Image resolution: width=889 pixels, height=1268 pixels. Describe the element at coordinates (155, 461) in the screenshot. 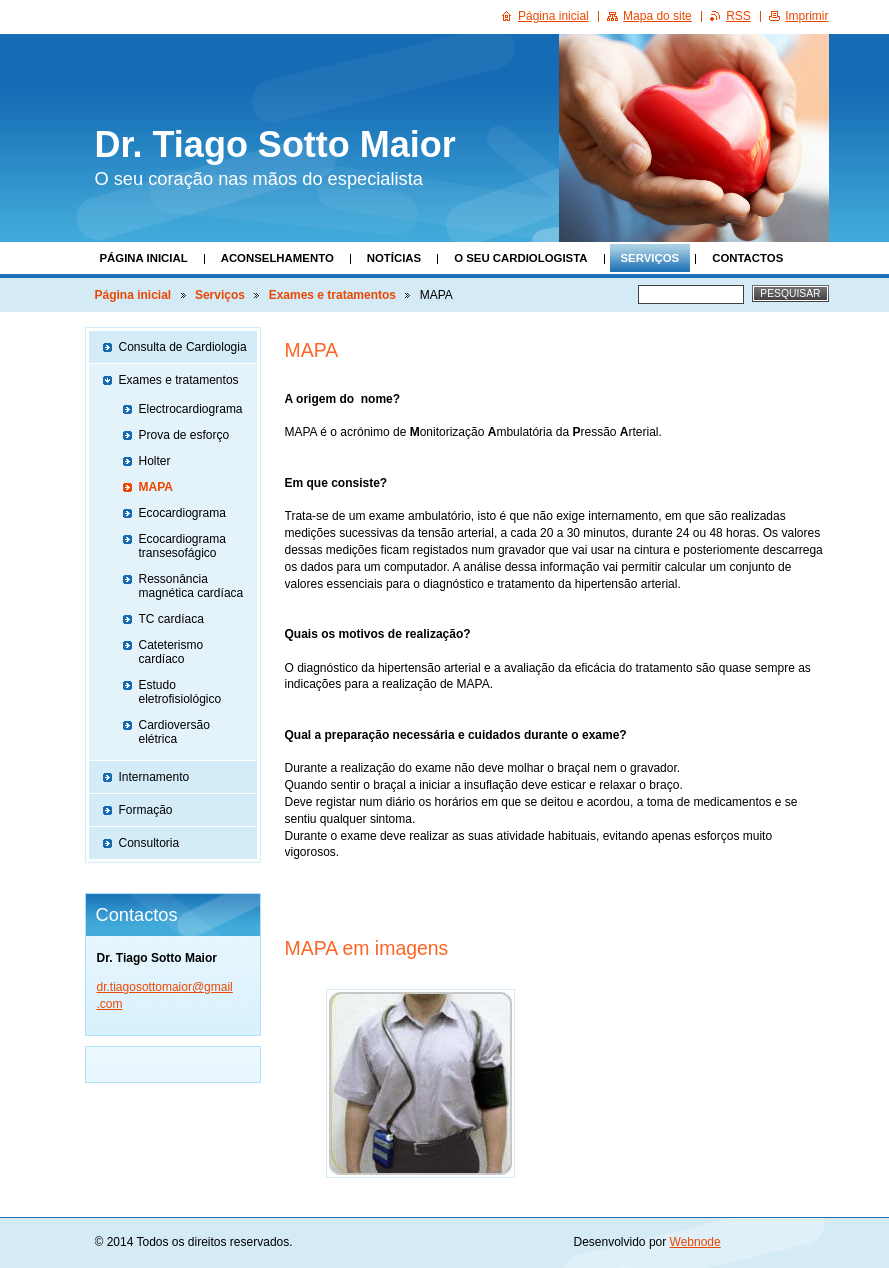

I see `Holter` at that location.